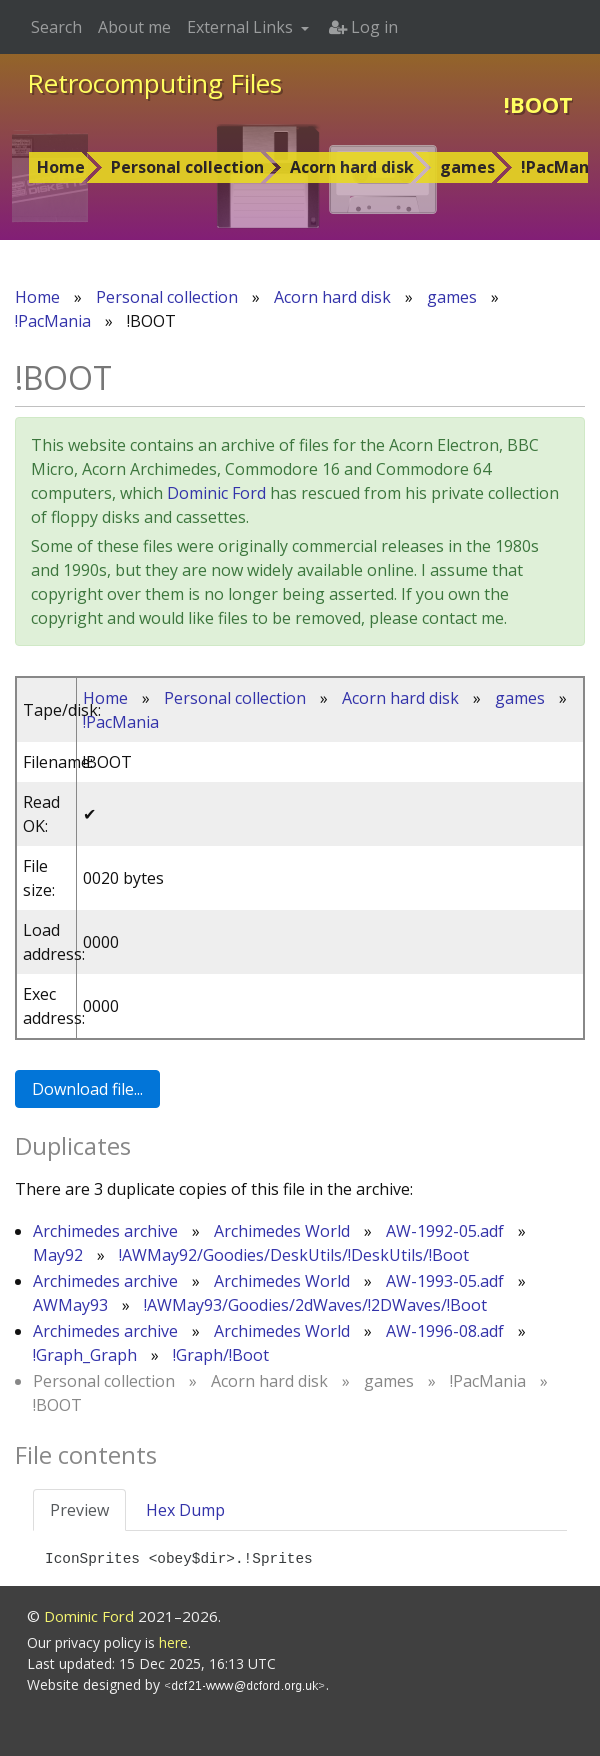 The height and width of the screenshot is (1756, 600). I want to click on AWMay93, so click(70, 1305).